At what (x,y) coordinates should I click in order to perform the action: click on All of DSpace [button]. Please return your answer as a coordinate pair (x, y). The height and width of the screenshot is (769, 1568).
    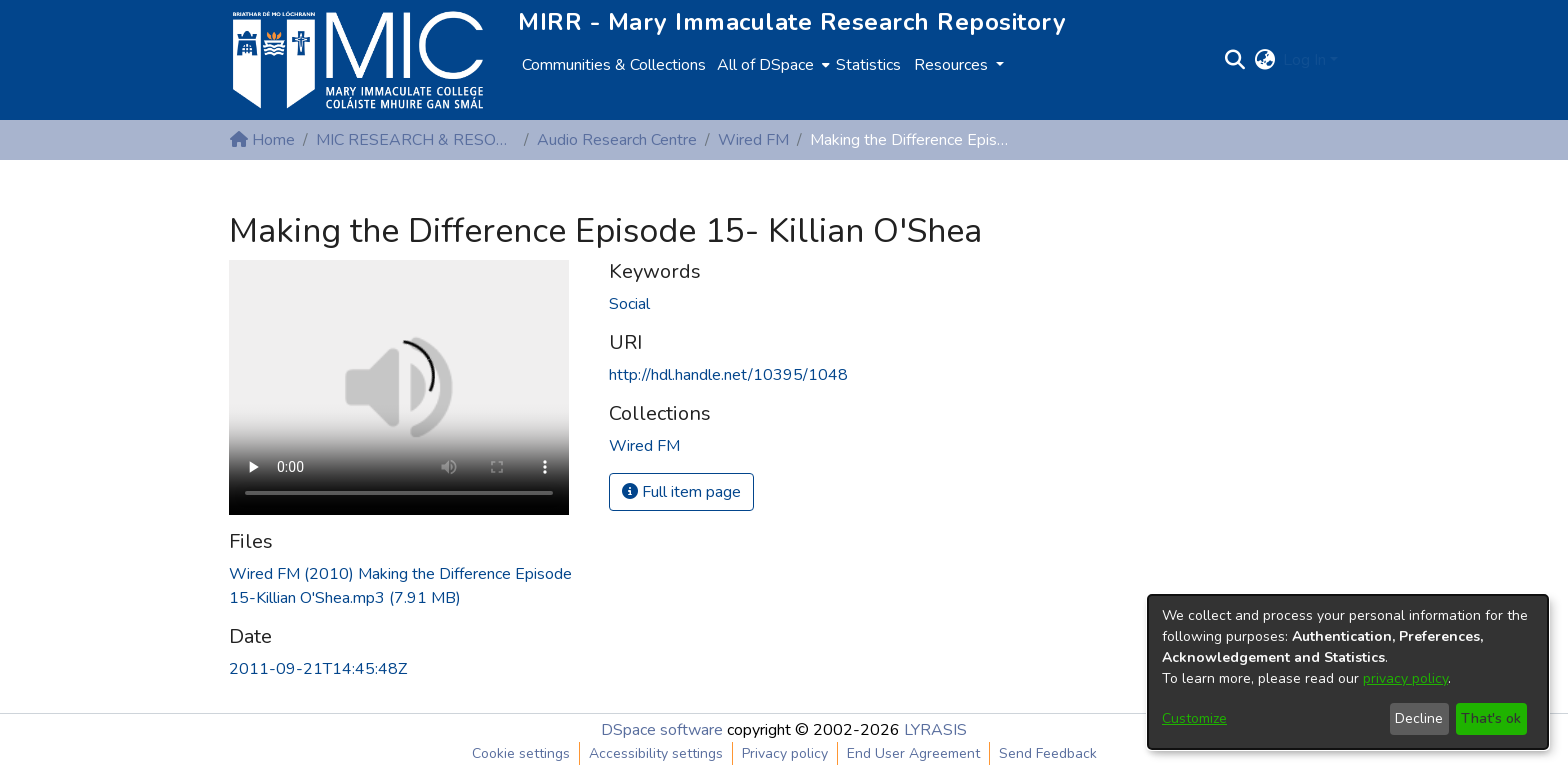
    Looking at the image, I should click on (765, 65).